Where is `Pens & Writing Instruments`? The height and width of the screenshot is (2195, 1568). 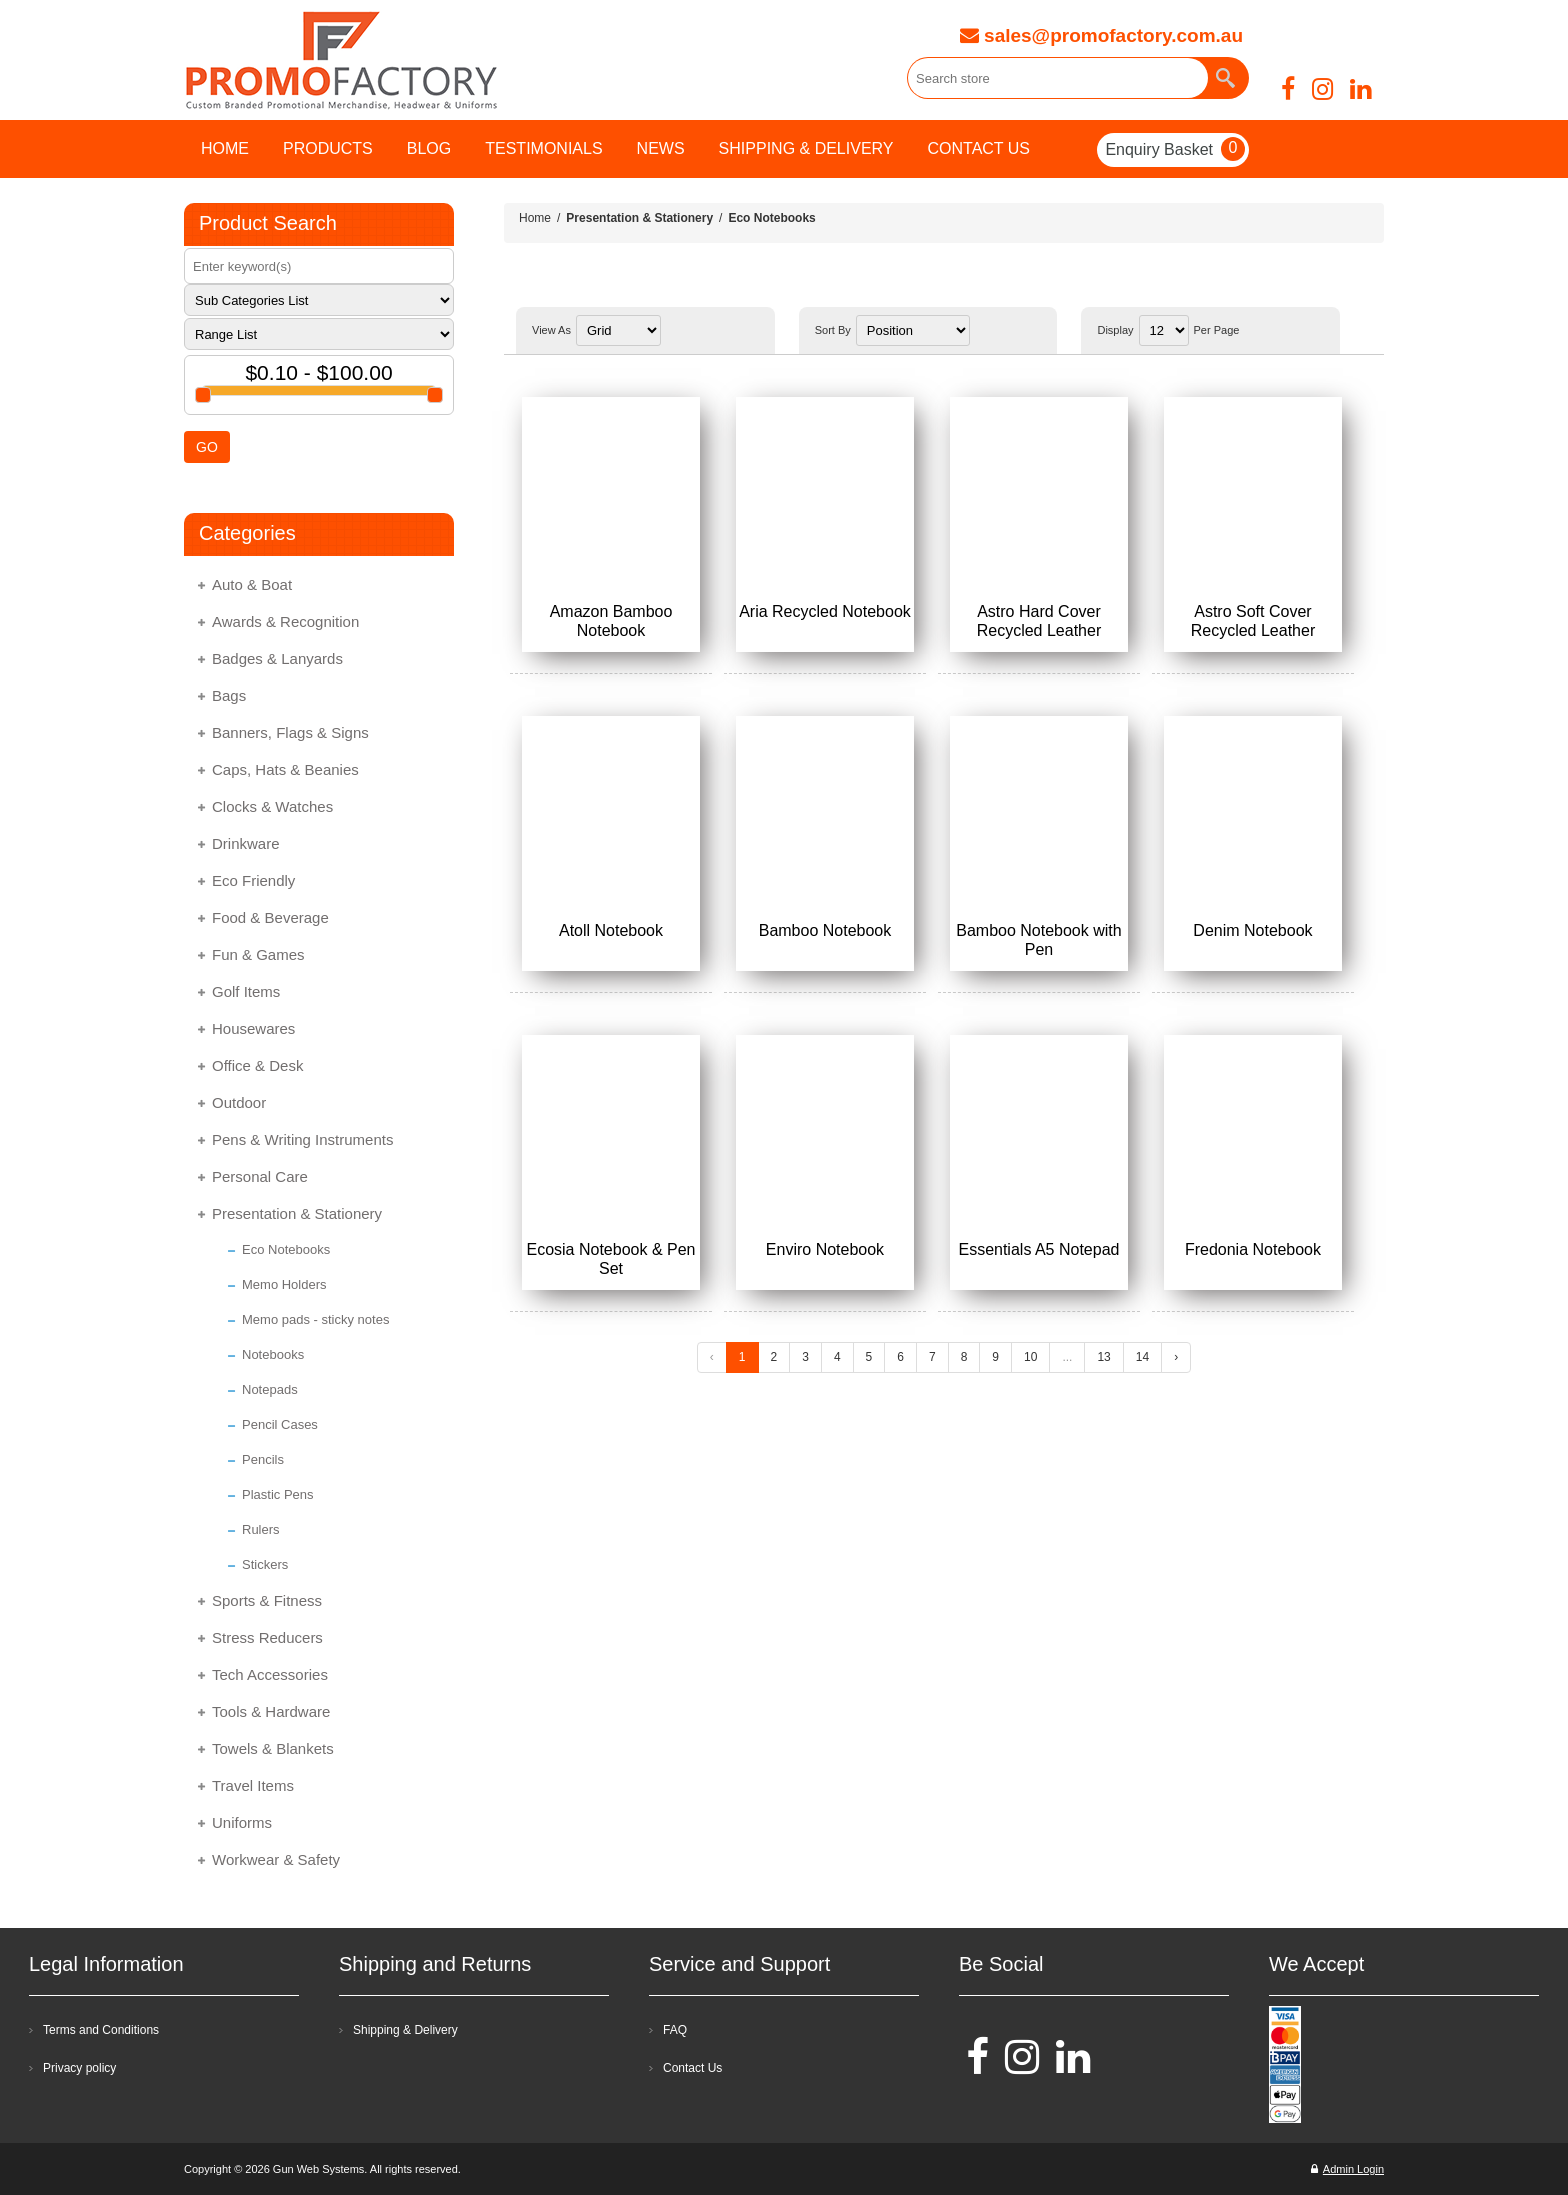
Pens & Writing Instruments is located at coordinates (302, 1139).